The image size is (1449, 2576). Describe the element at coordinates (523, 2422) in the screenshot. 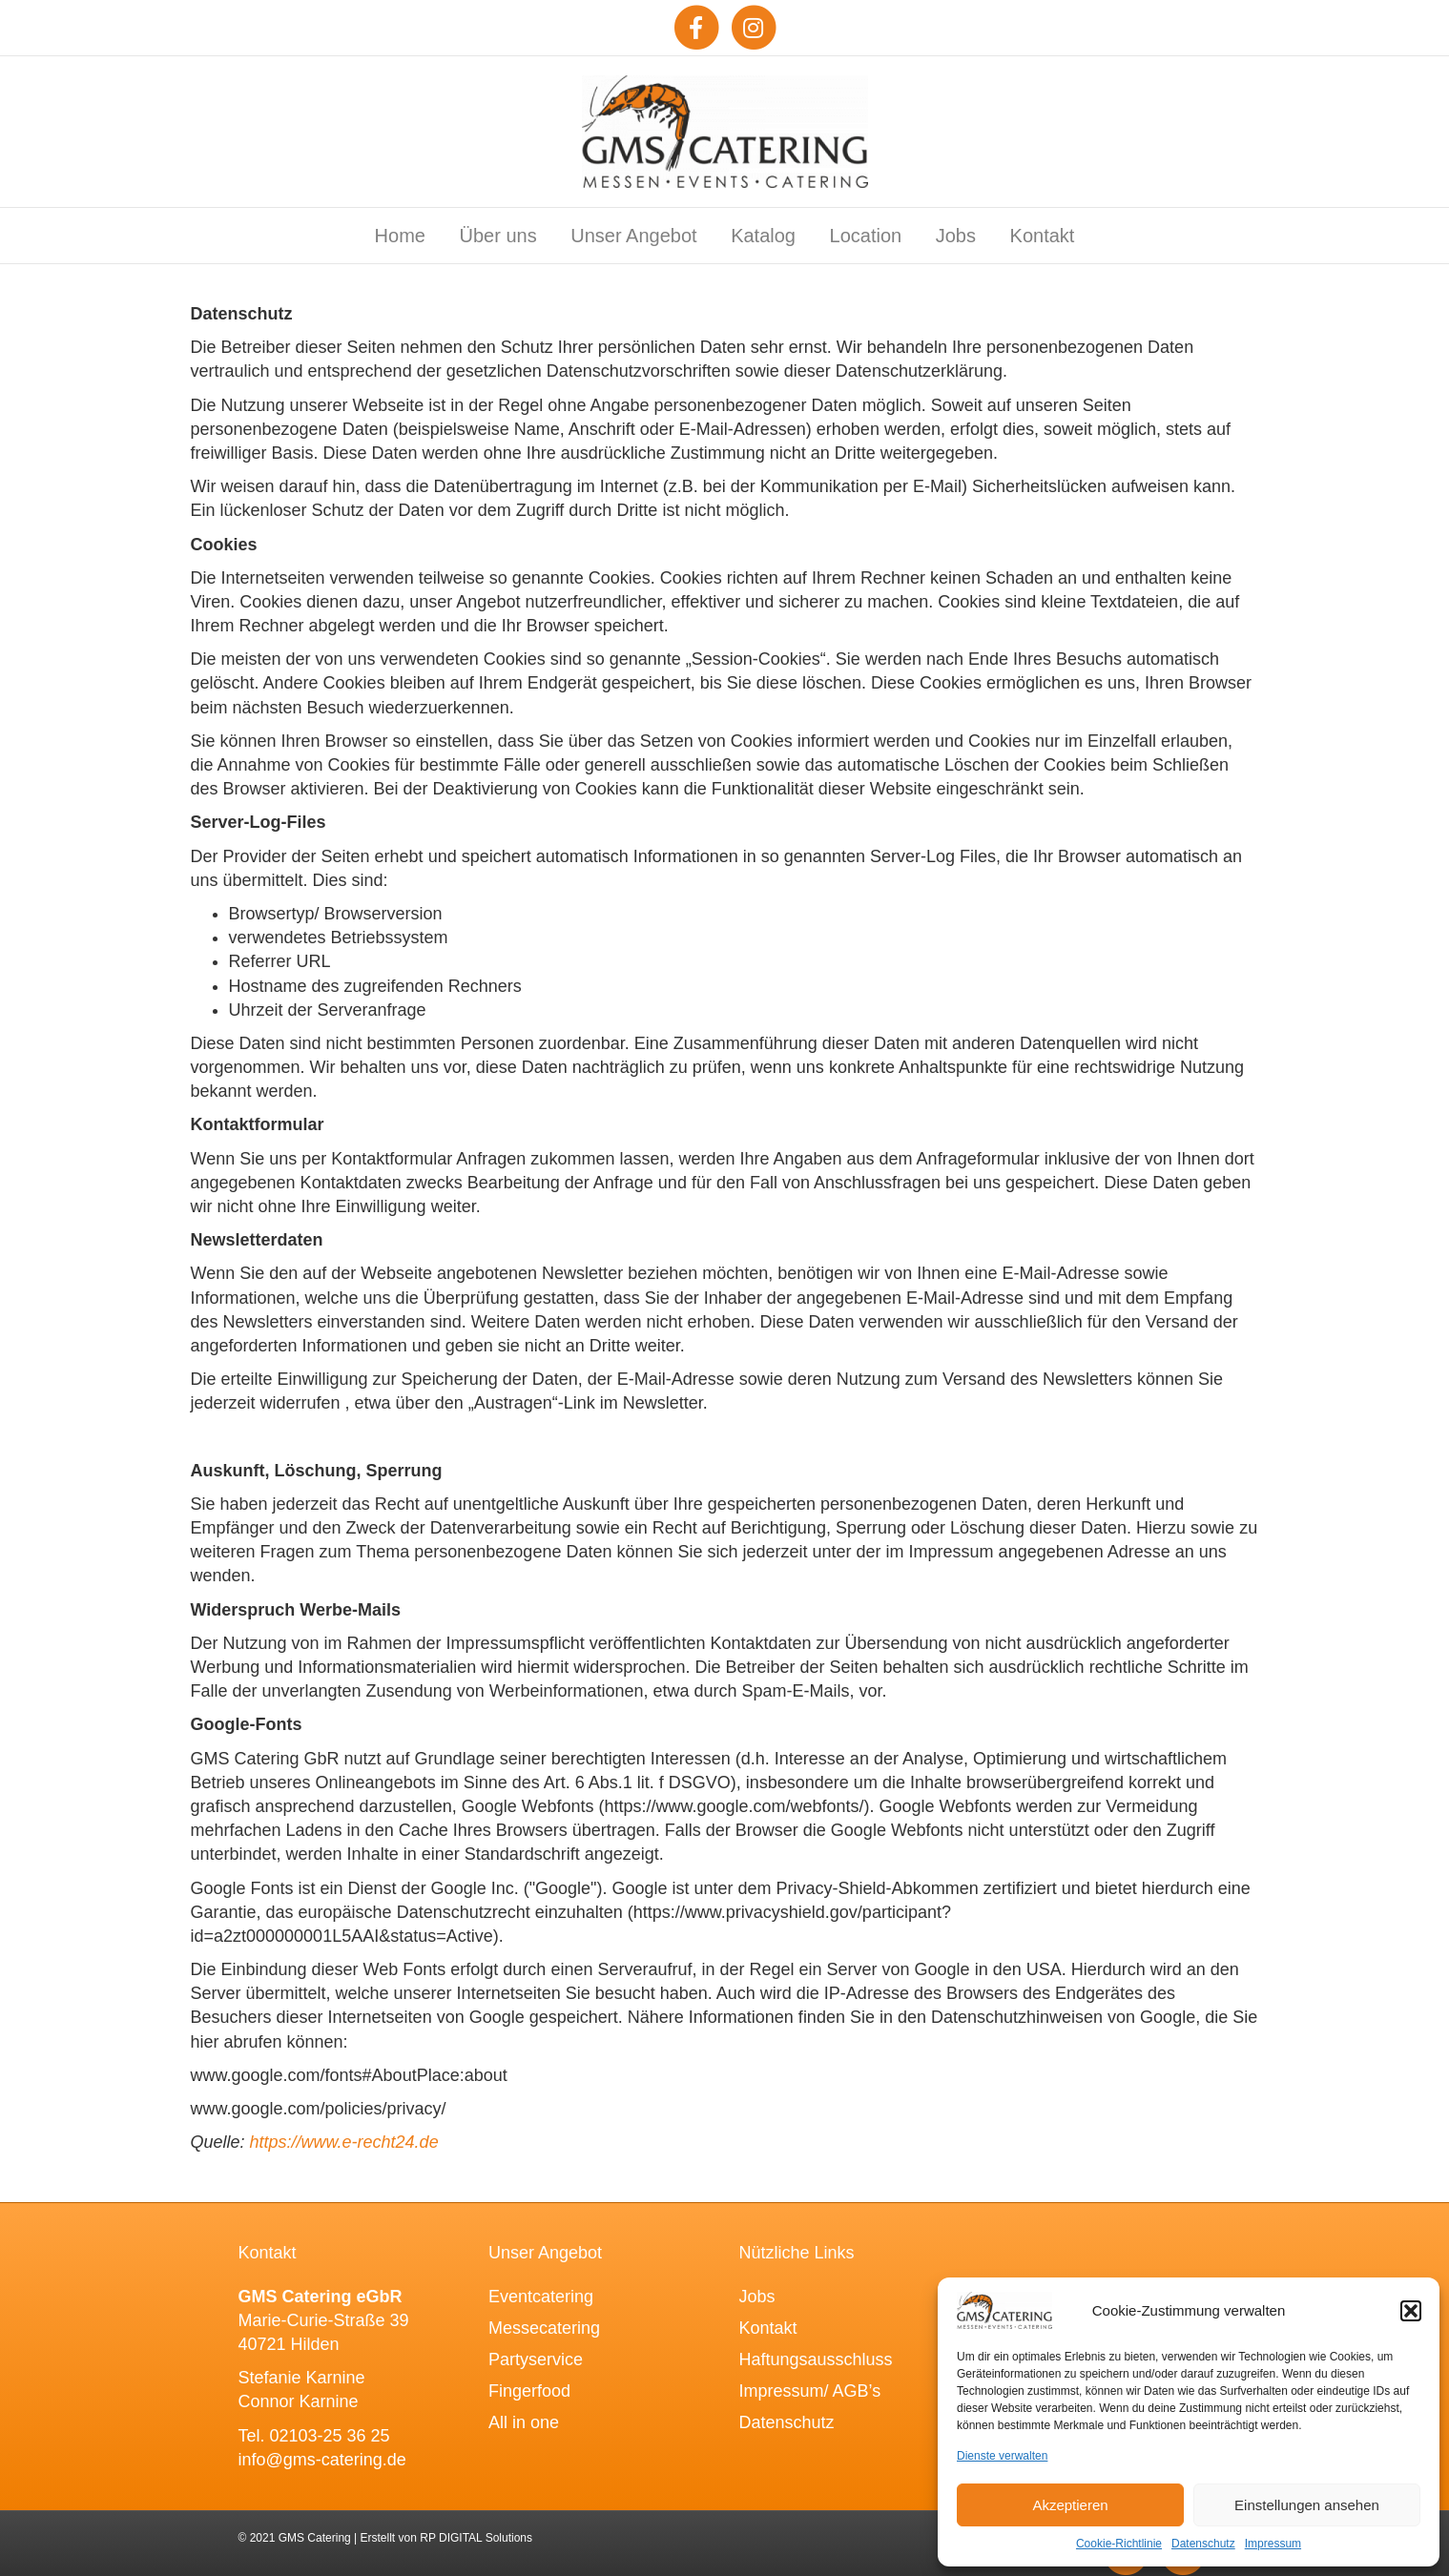

I see `All in one` at that location.